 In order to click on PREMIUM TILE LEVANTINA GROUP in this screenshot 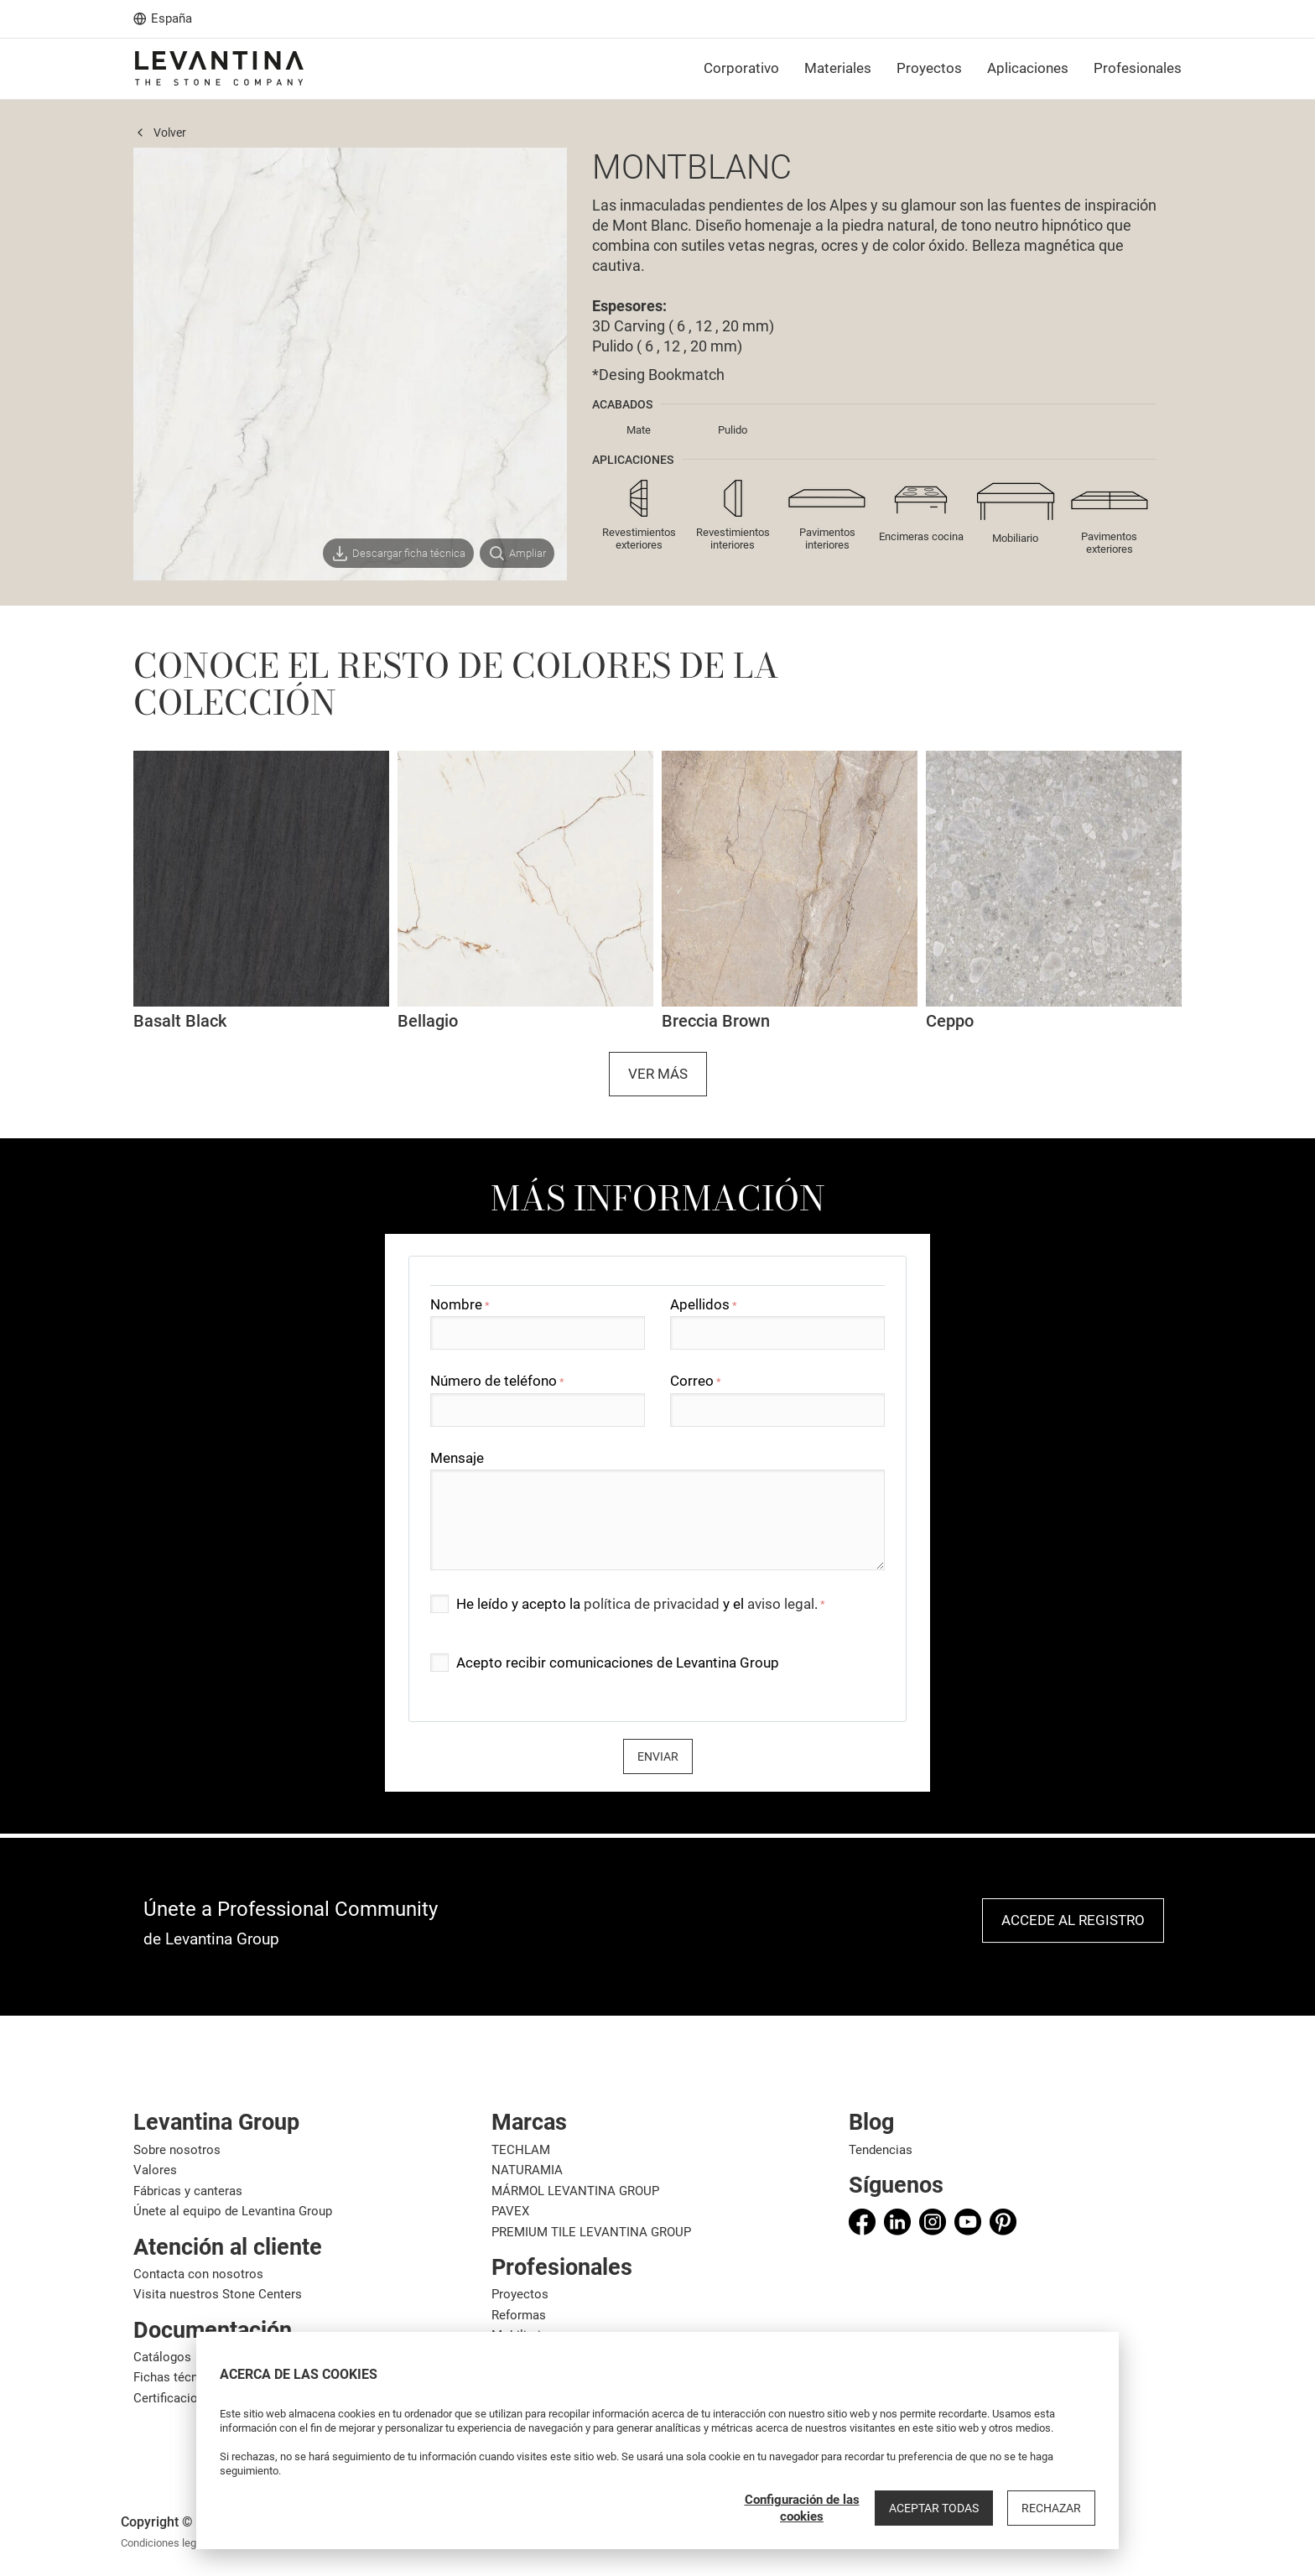, I will do `click(591, 2232)`.